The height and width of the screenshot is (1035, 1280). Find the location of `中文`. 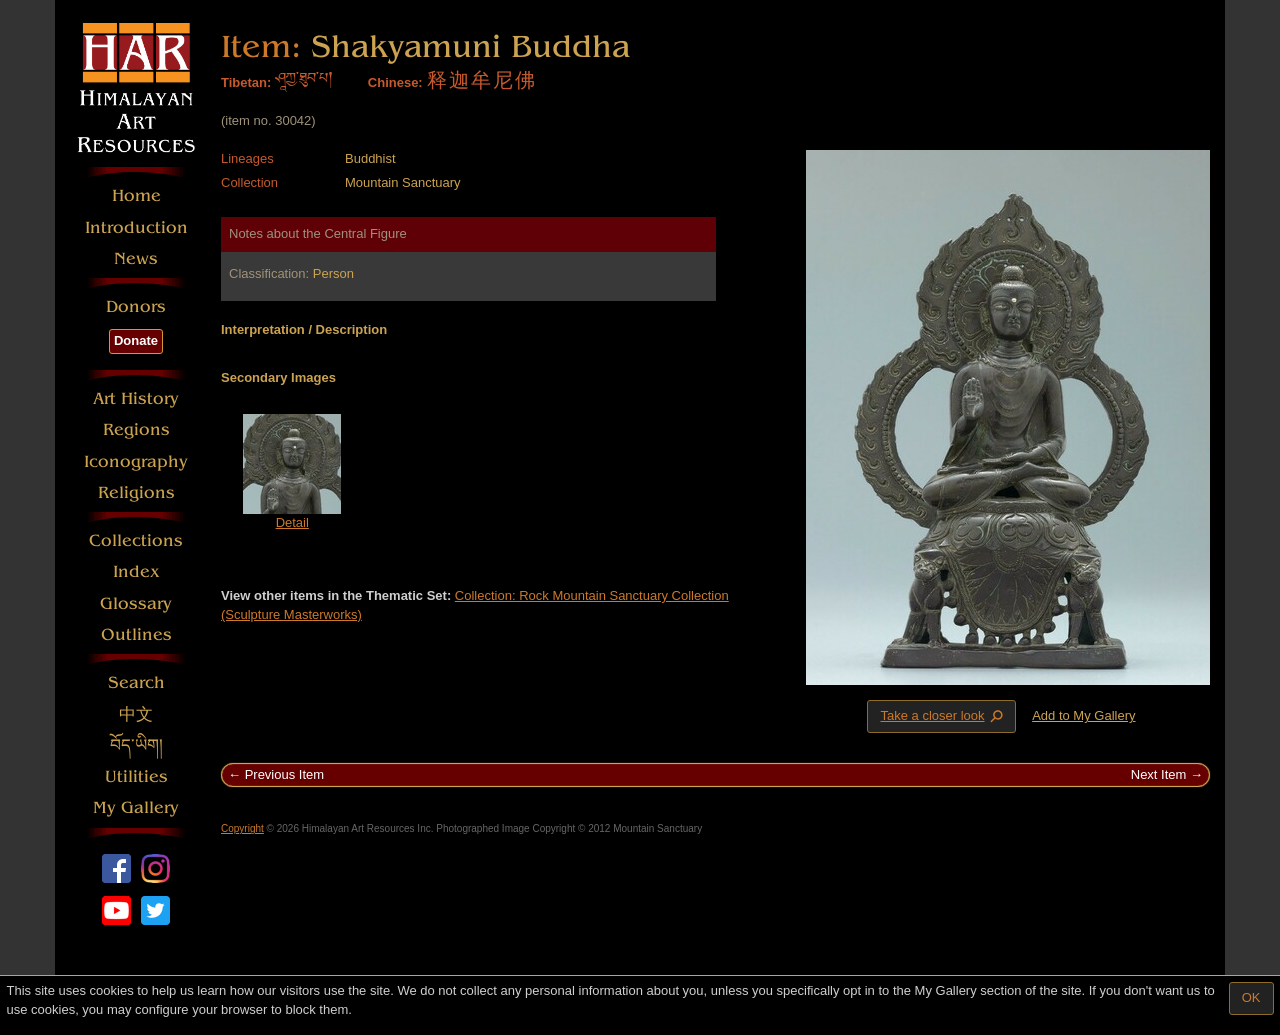

中文 is located at coordinates (136, 714).